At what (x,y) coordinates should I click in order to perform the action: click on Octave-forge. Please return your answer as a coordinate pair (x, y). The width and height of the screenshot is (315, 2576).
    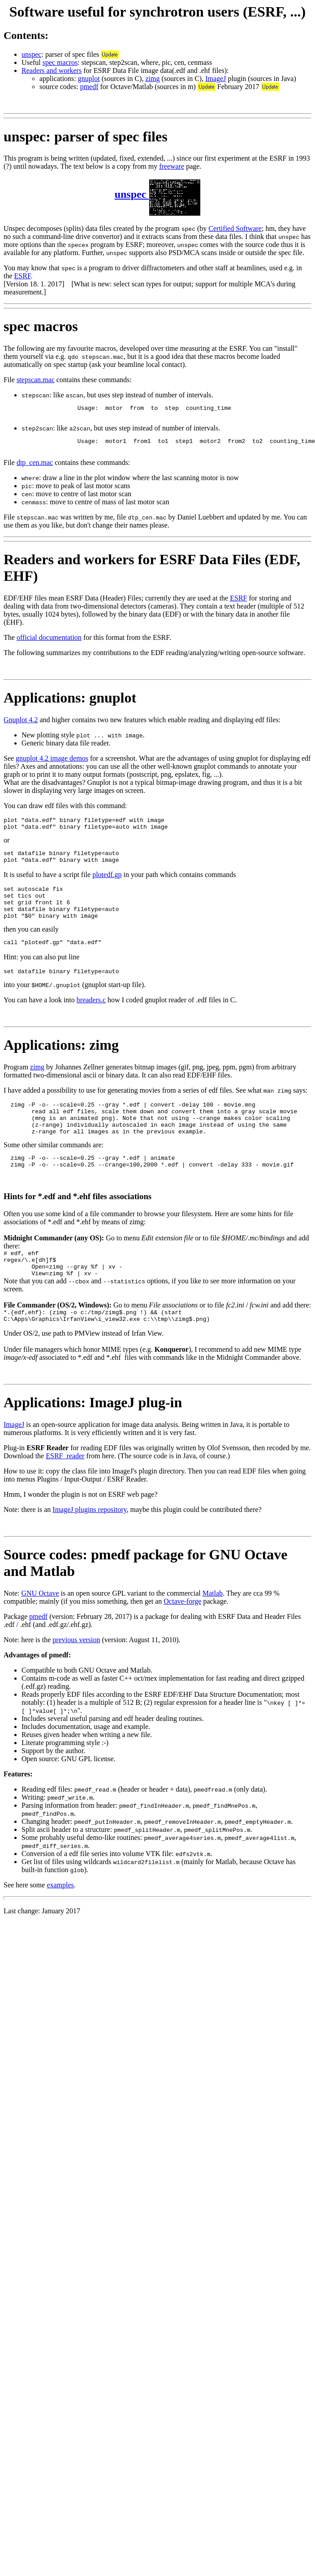
    Looking at the image, I should click on (182, 1640).